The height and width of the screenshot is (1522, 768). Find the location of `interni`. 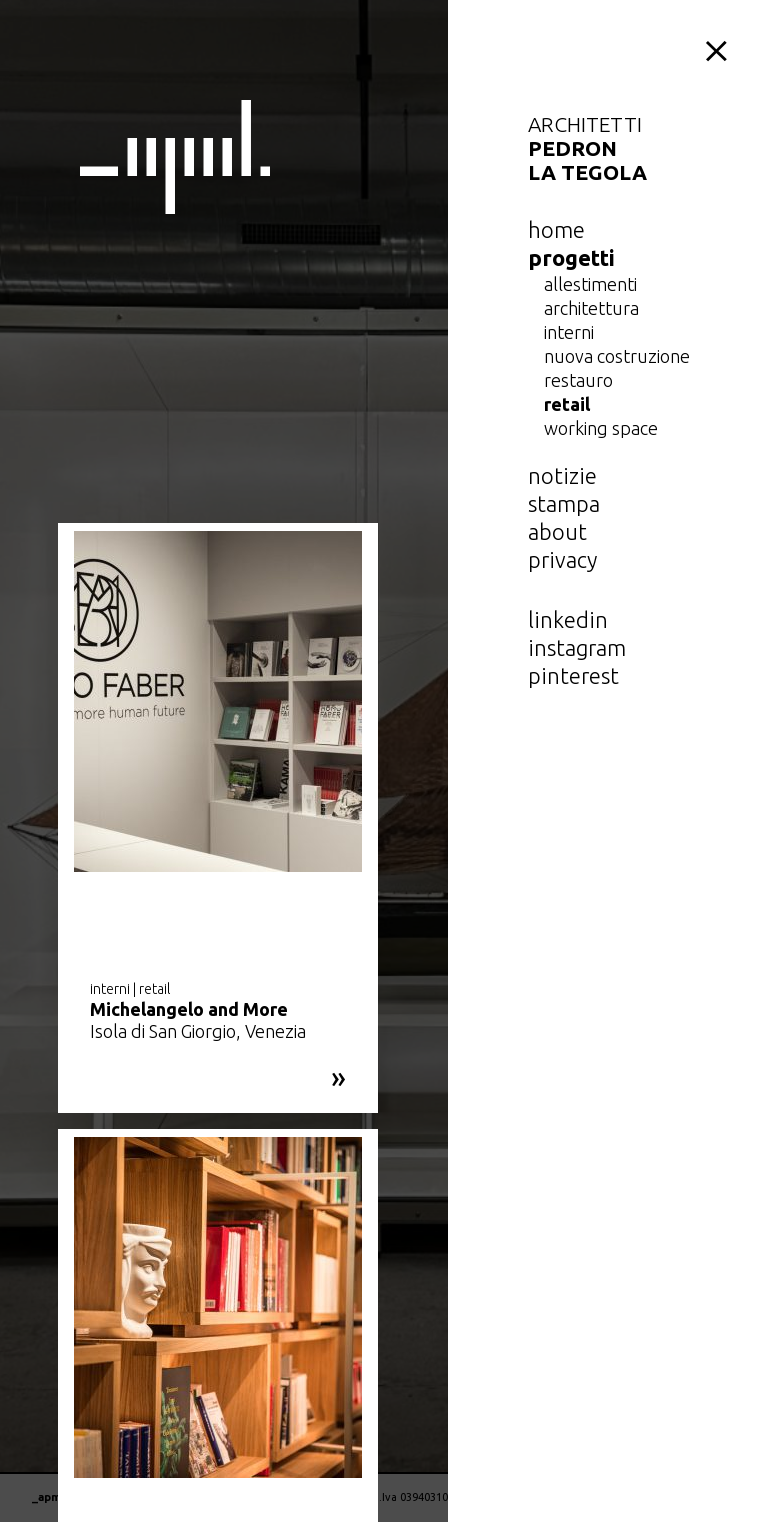

interni is located at coordinates (569, 332).